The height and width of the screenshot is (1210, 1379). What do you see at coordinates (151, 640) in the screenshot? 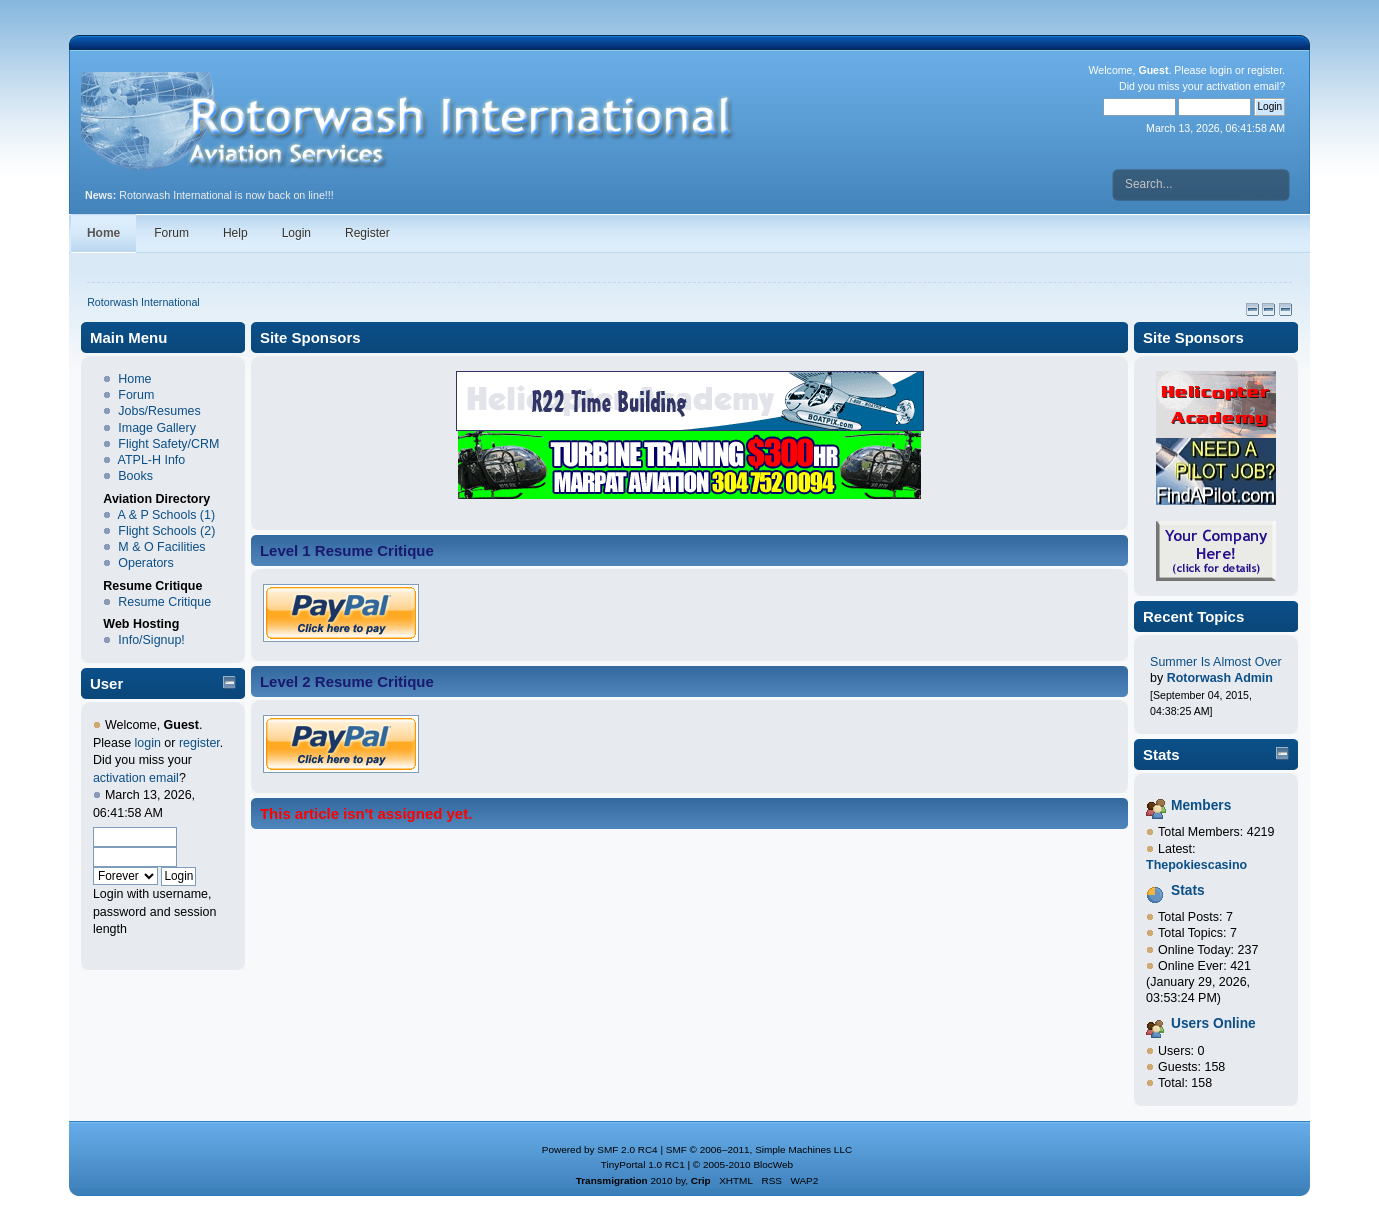
I see `Info/Signup!` at bounding box center [151, 640].